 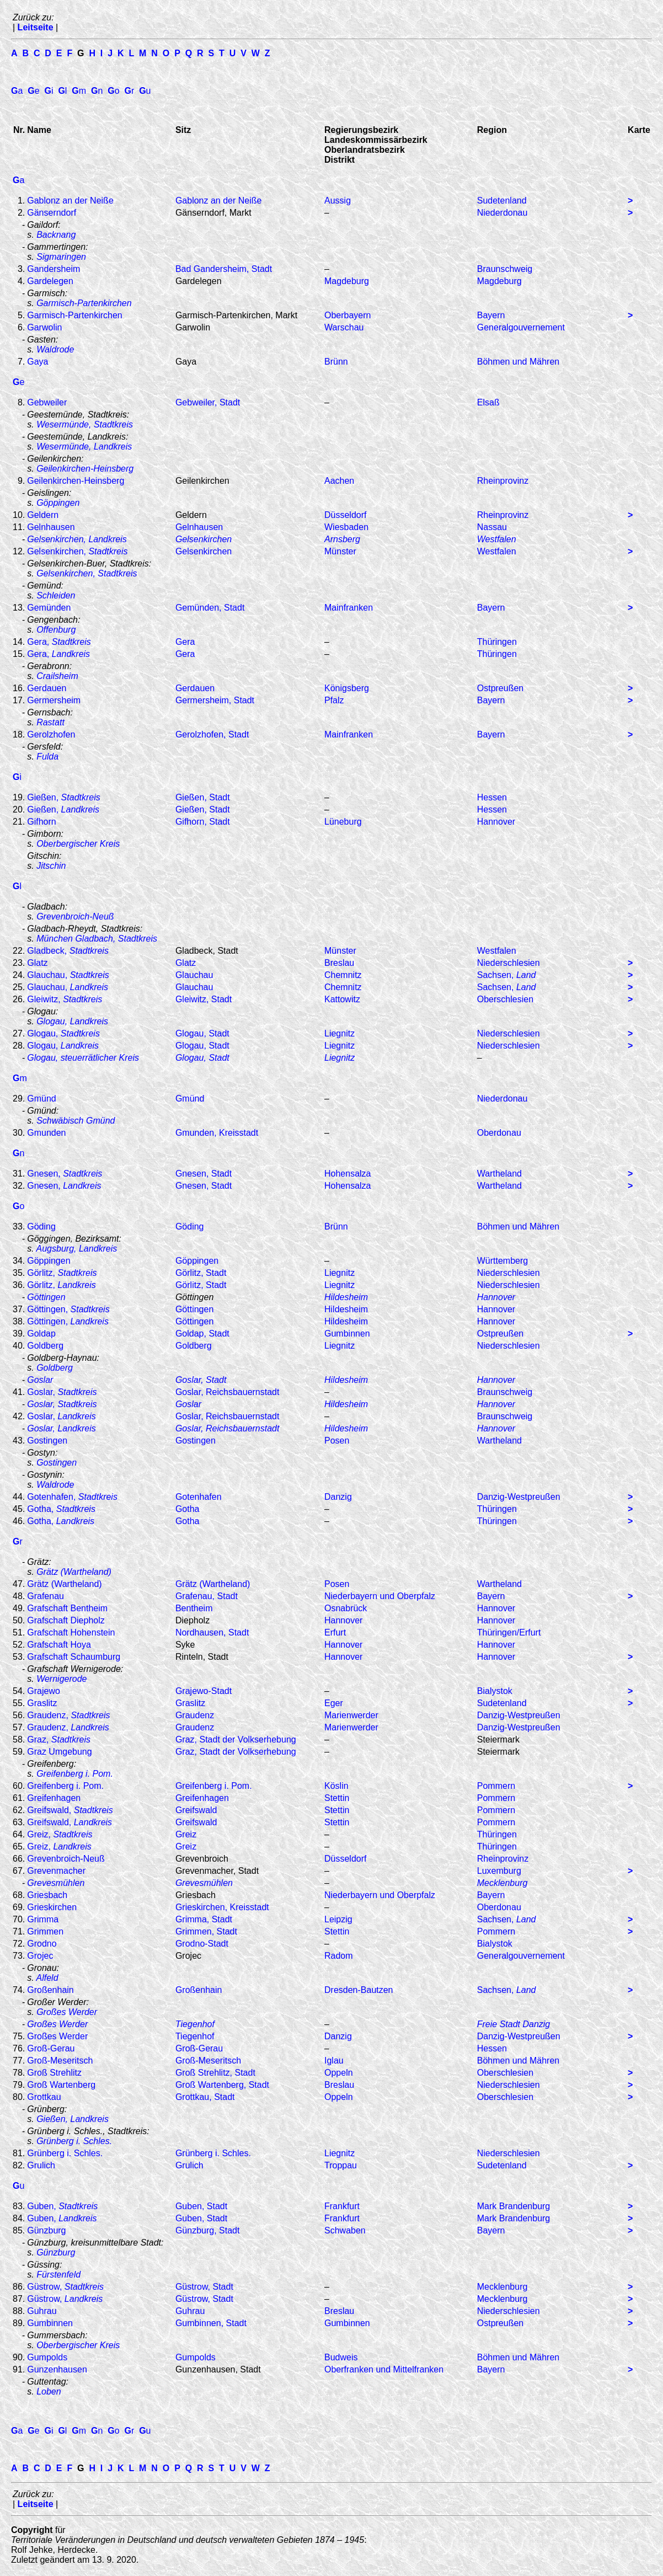 I want to click on Grodno, so click(x=41, y=1943).